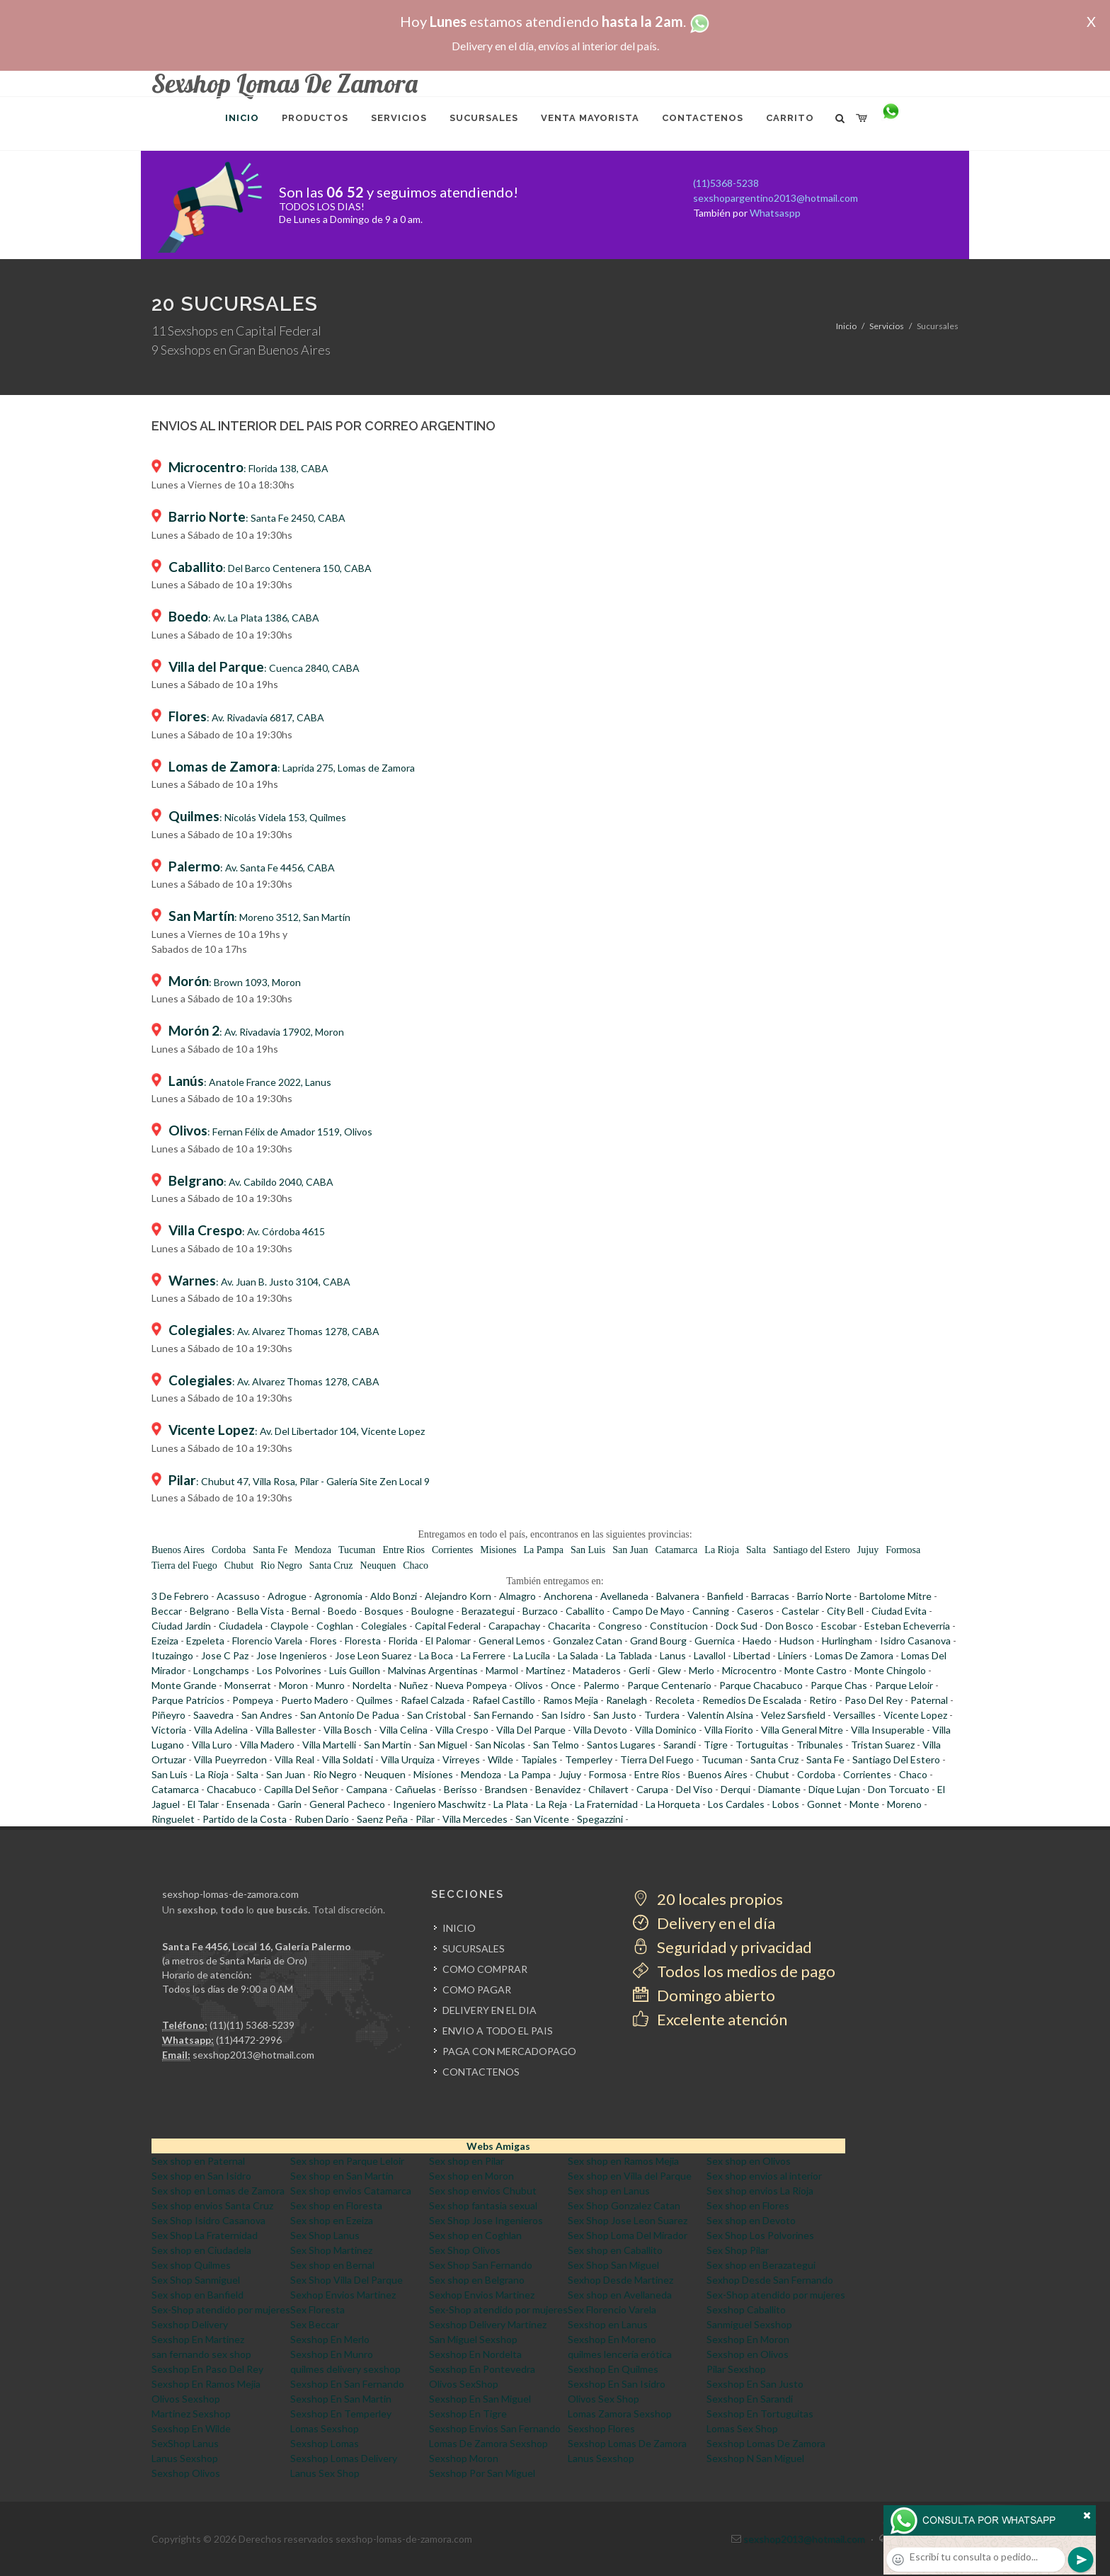 Image resolution: width=1110 pixels, height=2576 pixels. What do you see at coordinates (481, 2072) in the screenshot?
I see `CONTACTENOS` at bounding box center [481, 2072].